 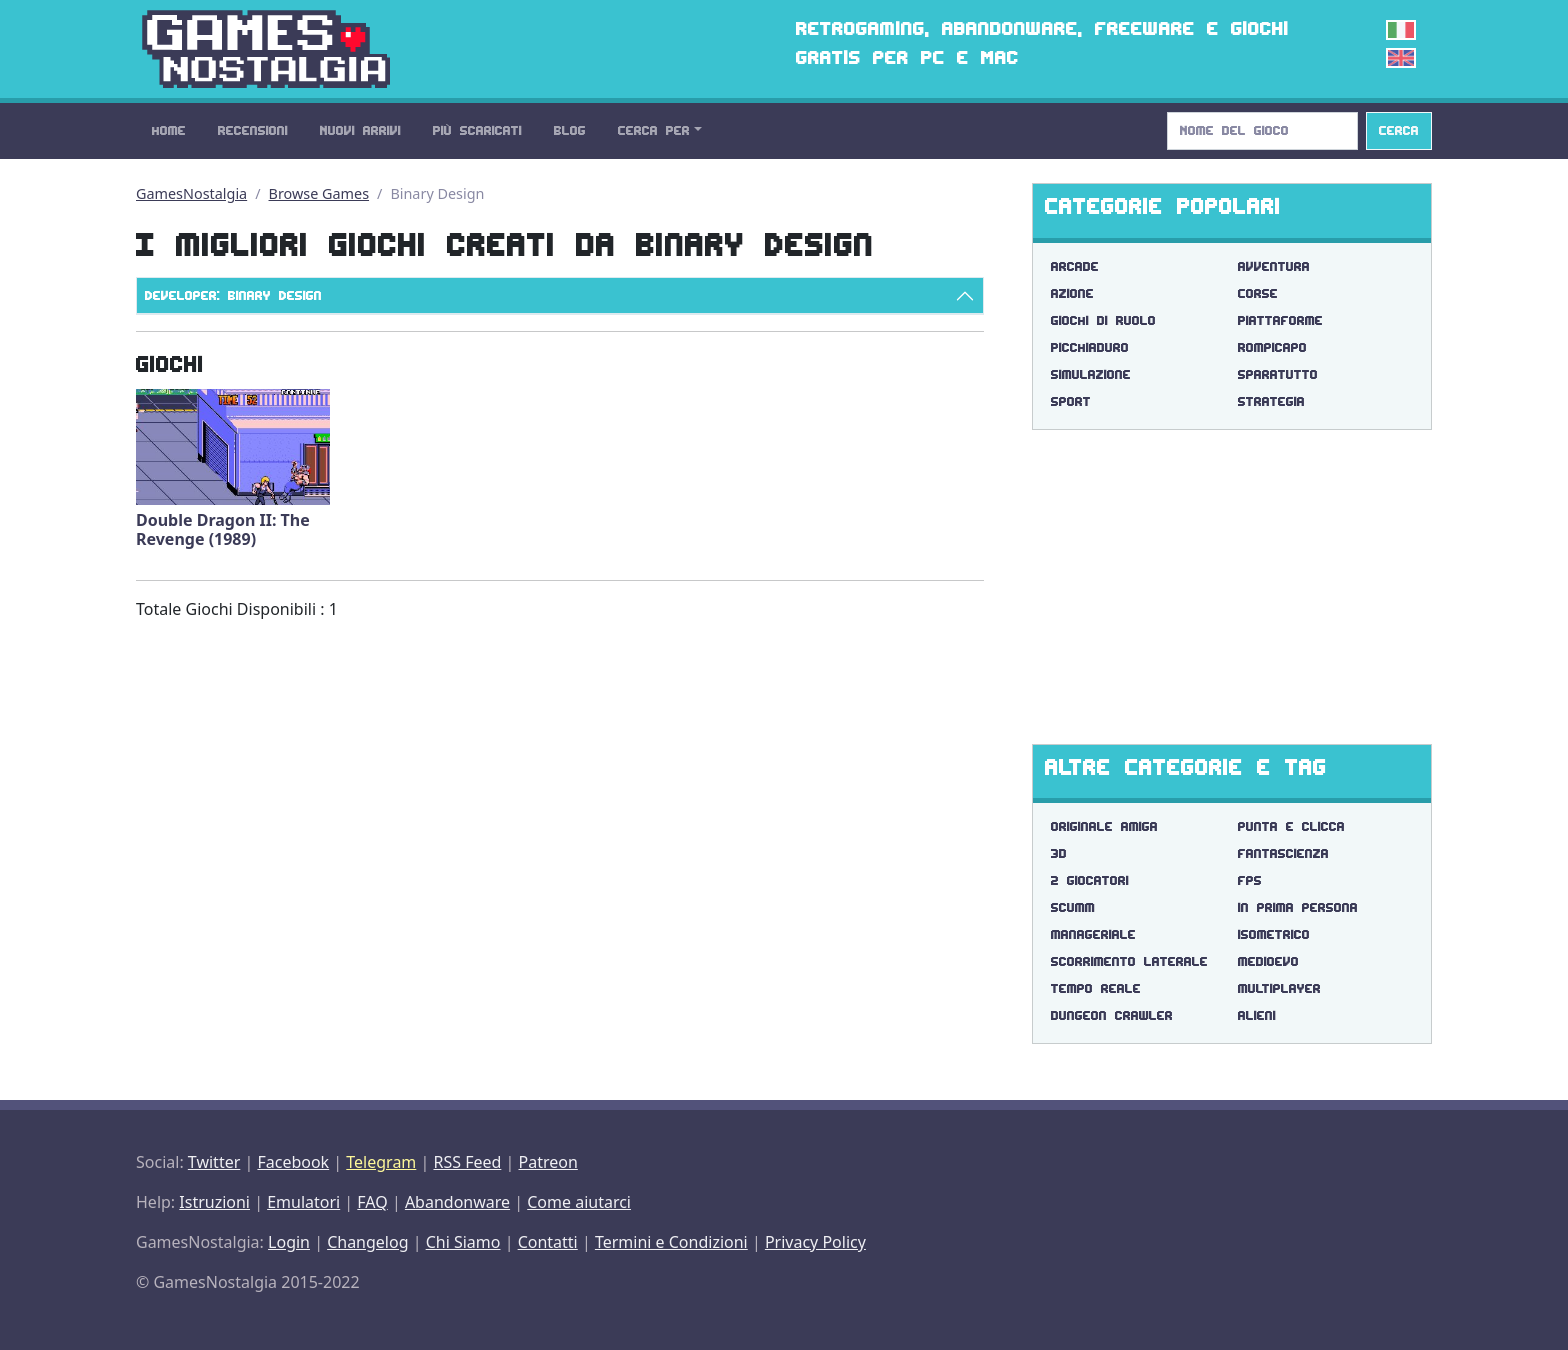 I want to click on Giochi di Ruolo, so click(x=1103, y=320).